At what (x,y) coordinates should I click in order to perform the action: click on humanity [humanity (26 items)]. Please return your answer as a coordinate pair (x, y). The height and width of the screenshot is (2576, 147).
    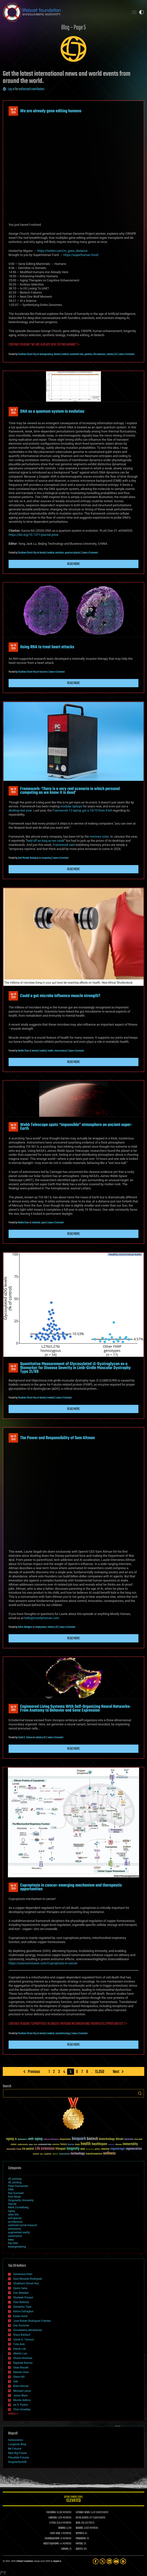
    Looking at the image, I should click on (111, 2145).